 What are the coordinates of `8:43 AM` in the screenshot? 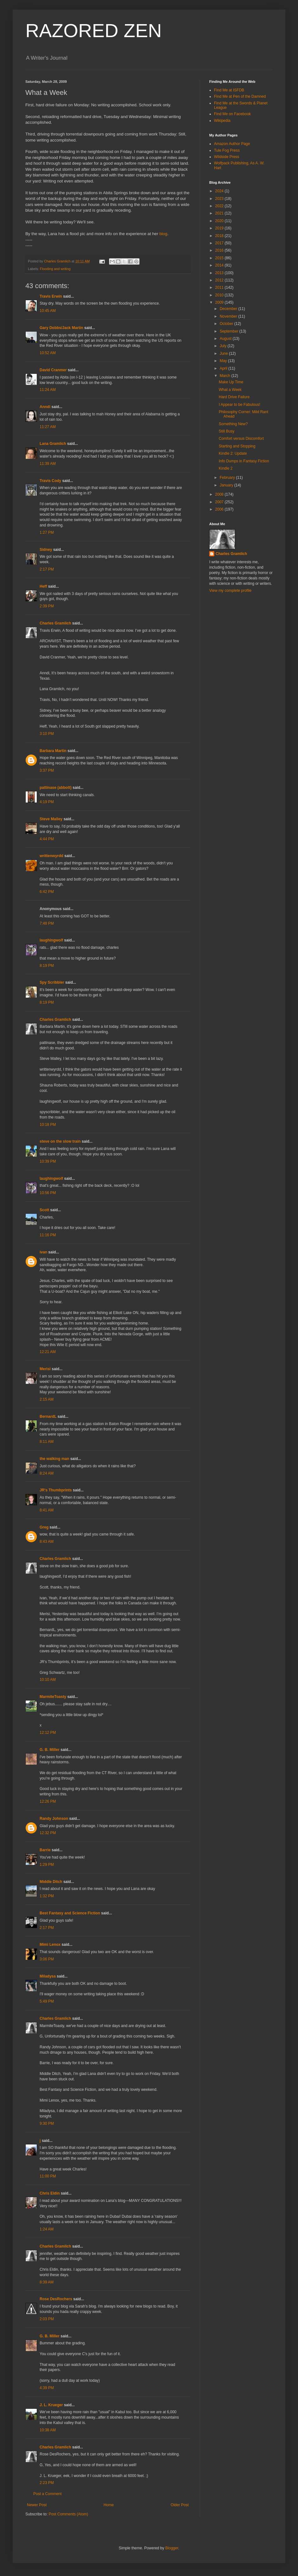 It's located at (47, 1541).